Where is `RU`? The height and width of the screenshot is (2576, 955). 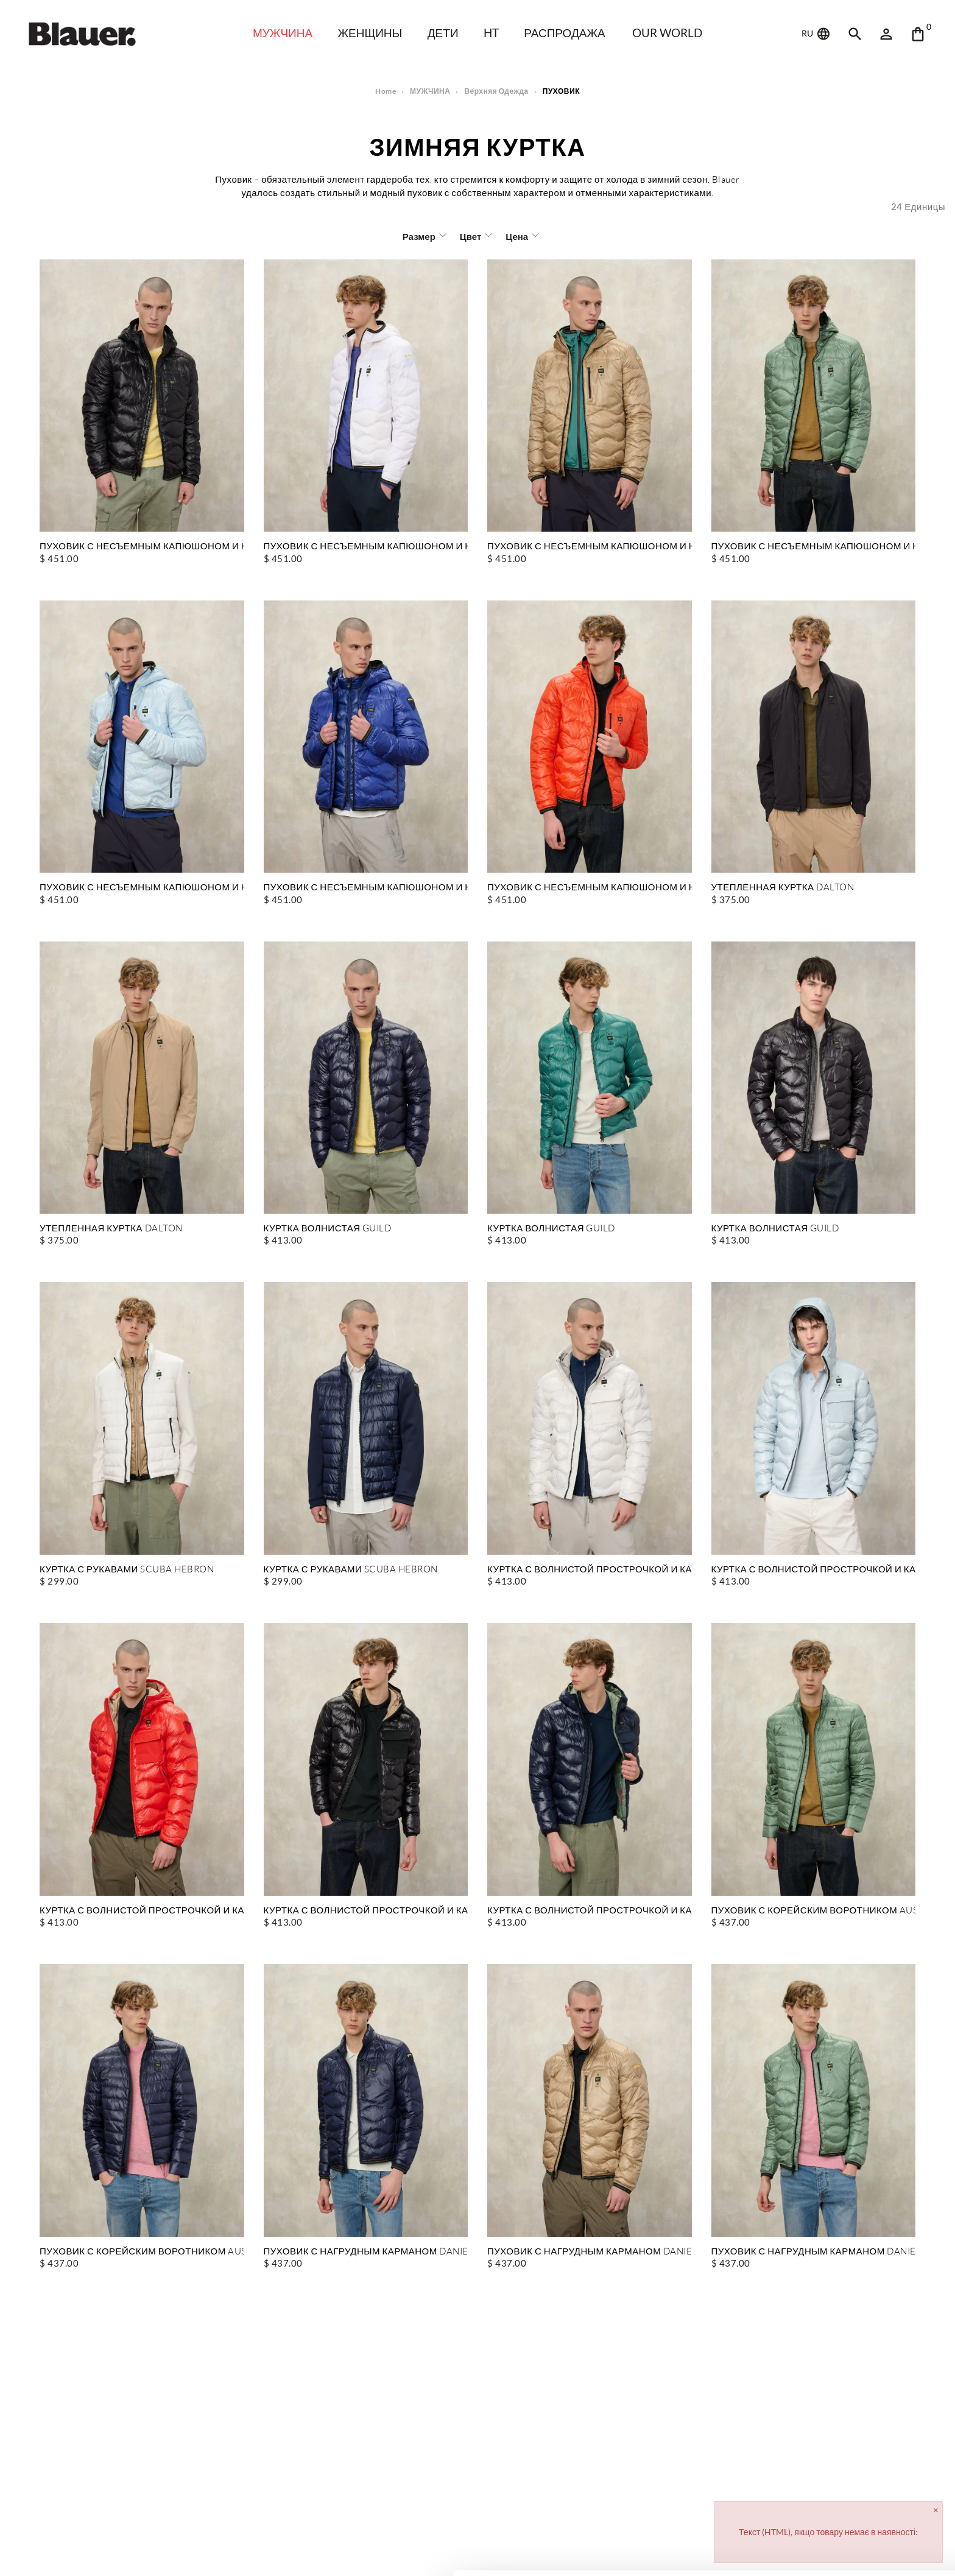 RU is located at coordinates (817, 34).